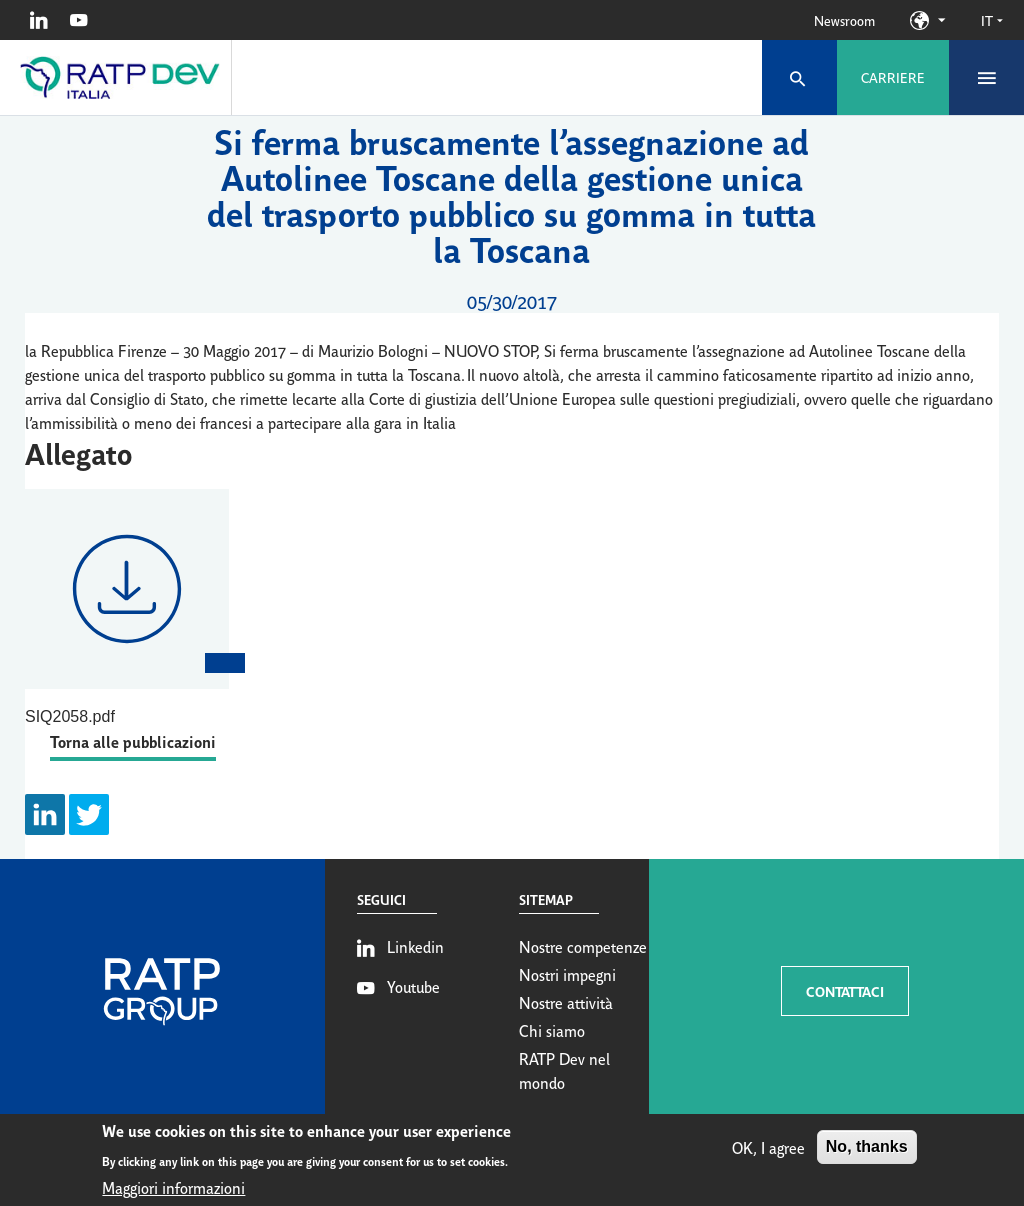  I want to click on Torna alle pubblicazioni, so click(133, 740).